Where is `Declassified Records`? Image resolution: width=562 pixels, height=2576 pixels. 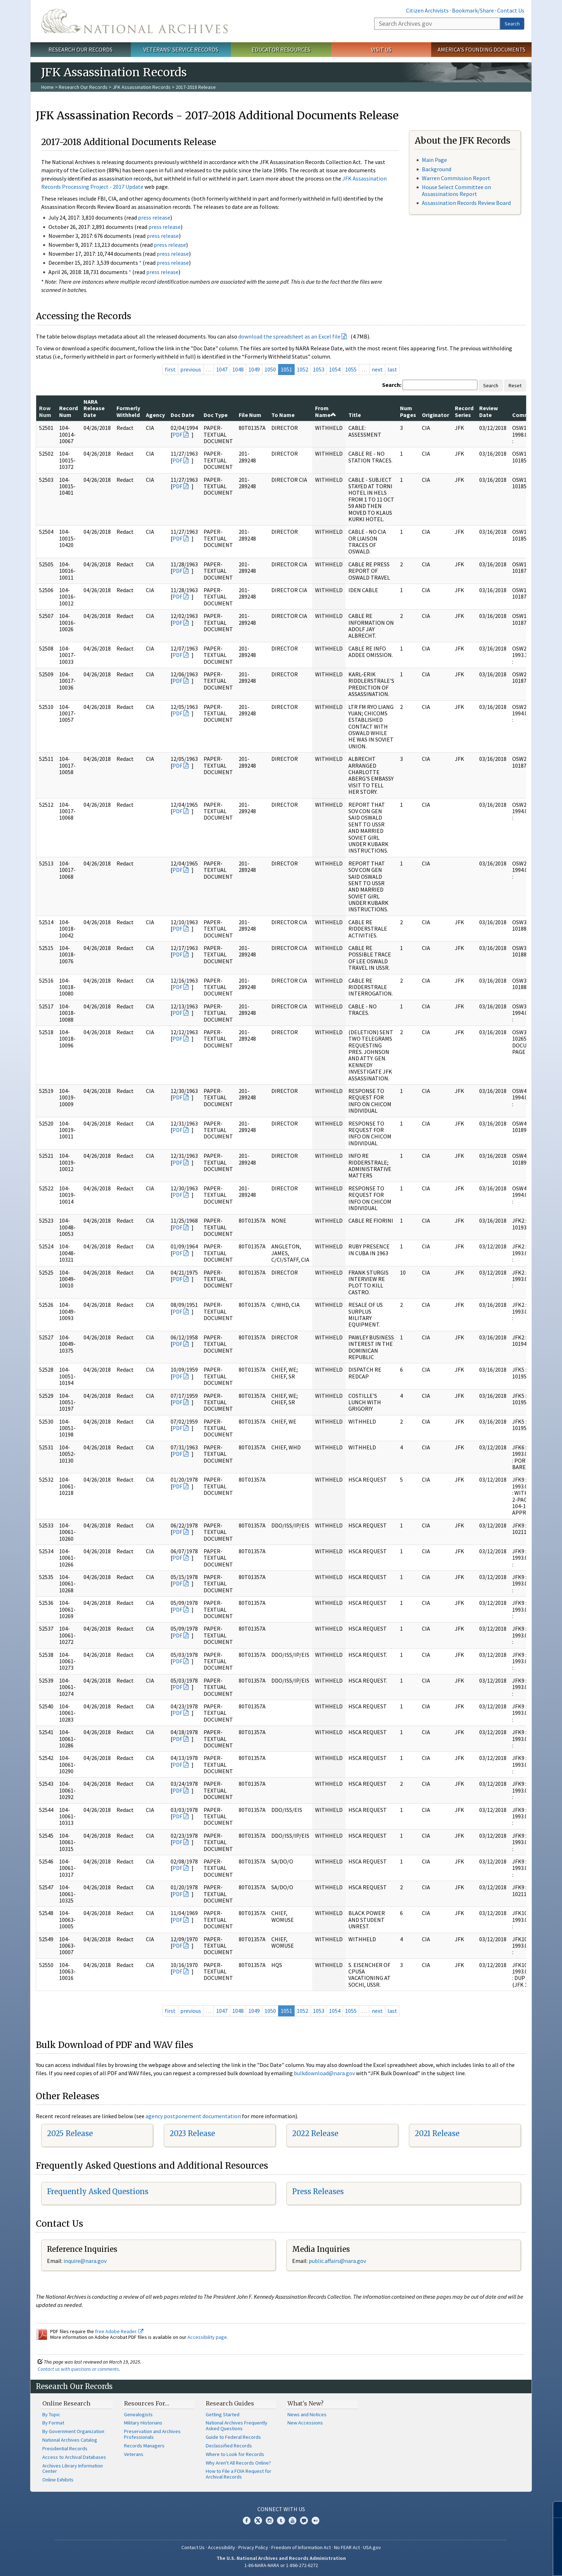
Declassified Records is located at coordinates (229, 2445).